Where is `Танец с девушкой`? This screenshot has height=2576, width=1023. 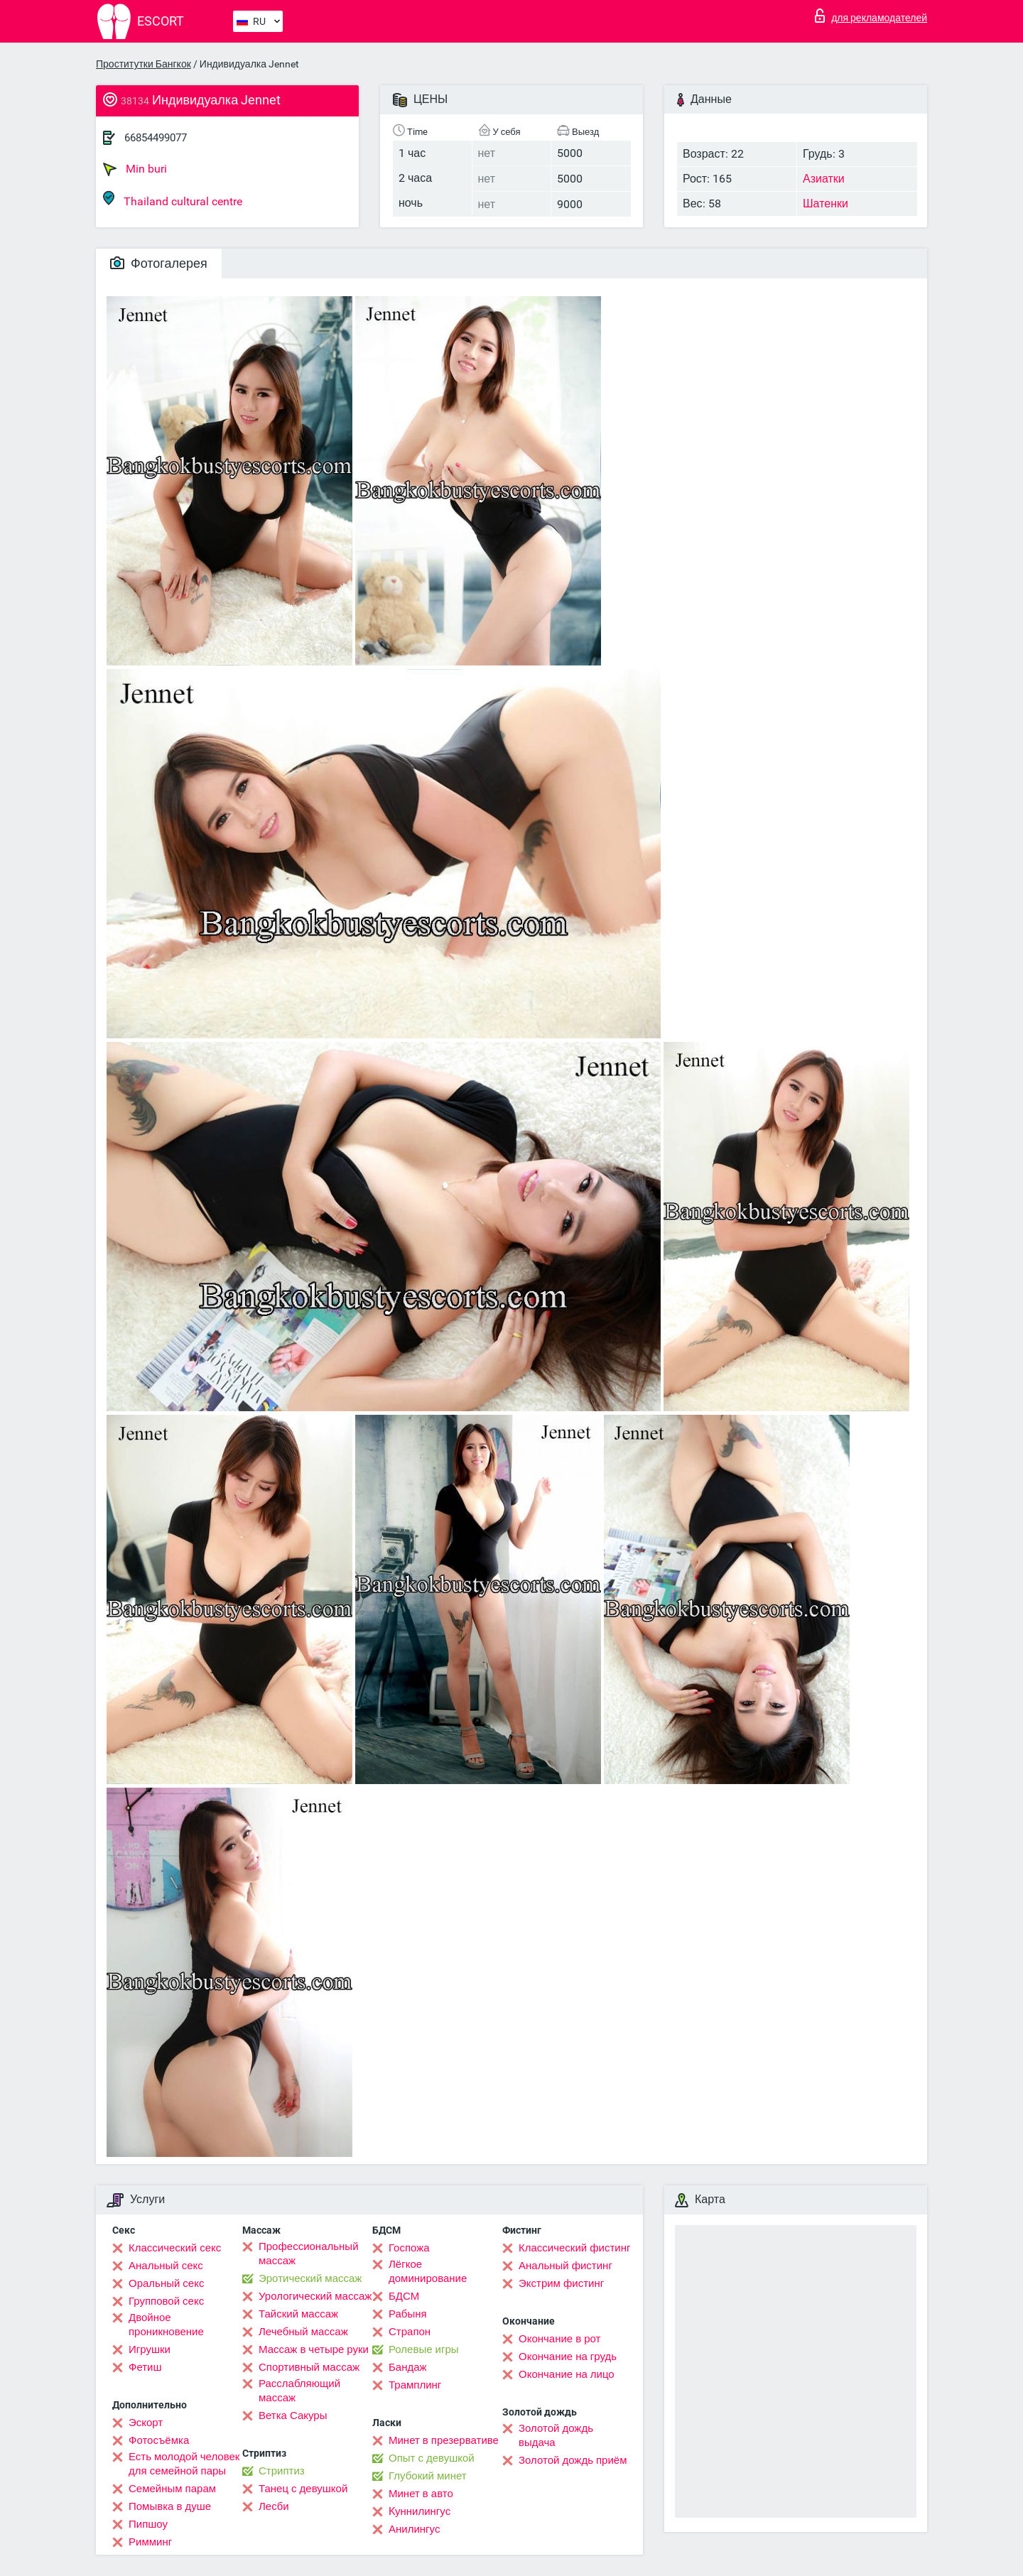 Танец с девушкой is located at coordinates (303, 2488).